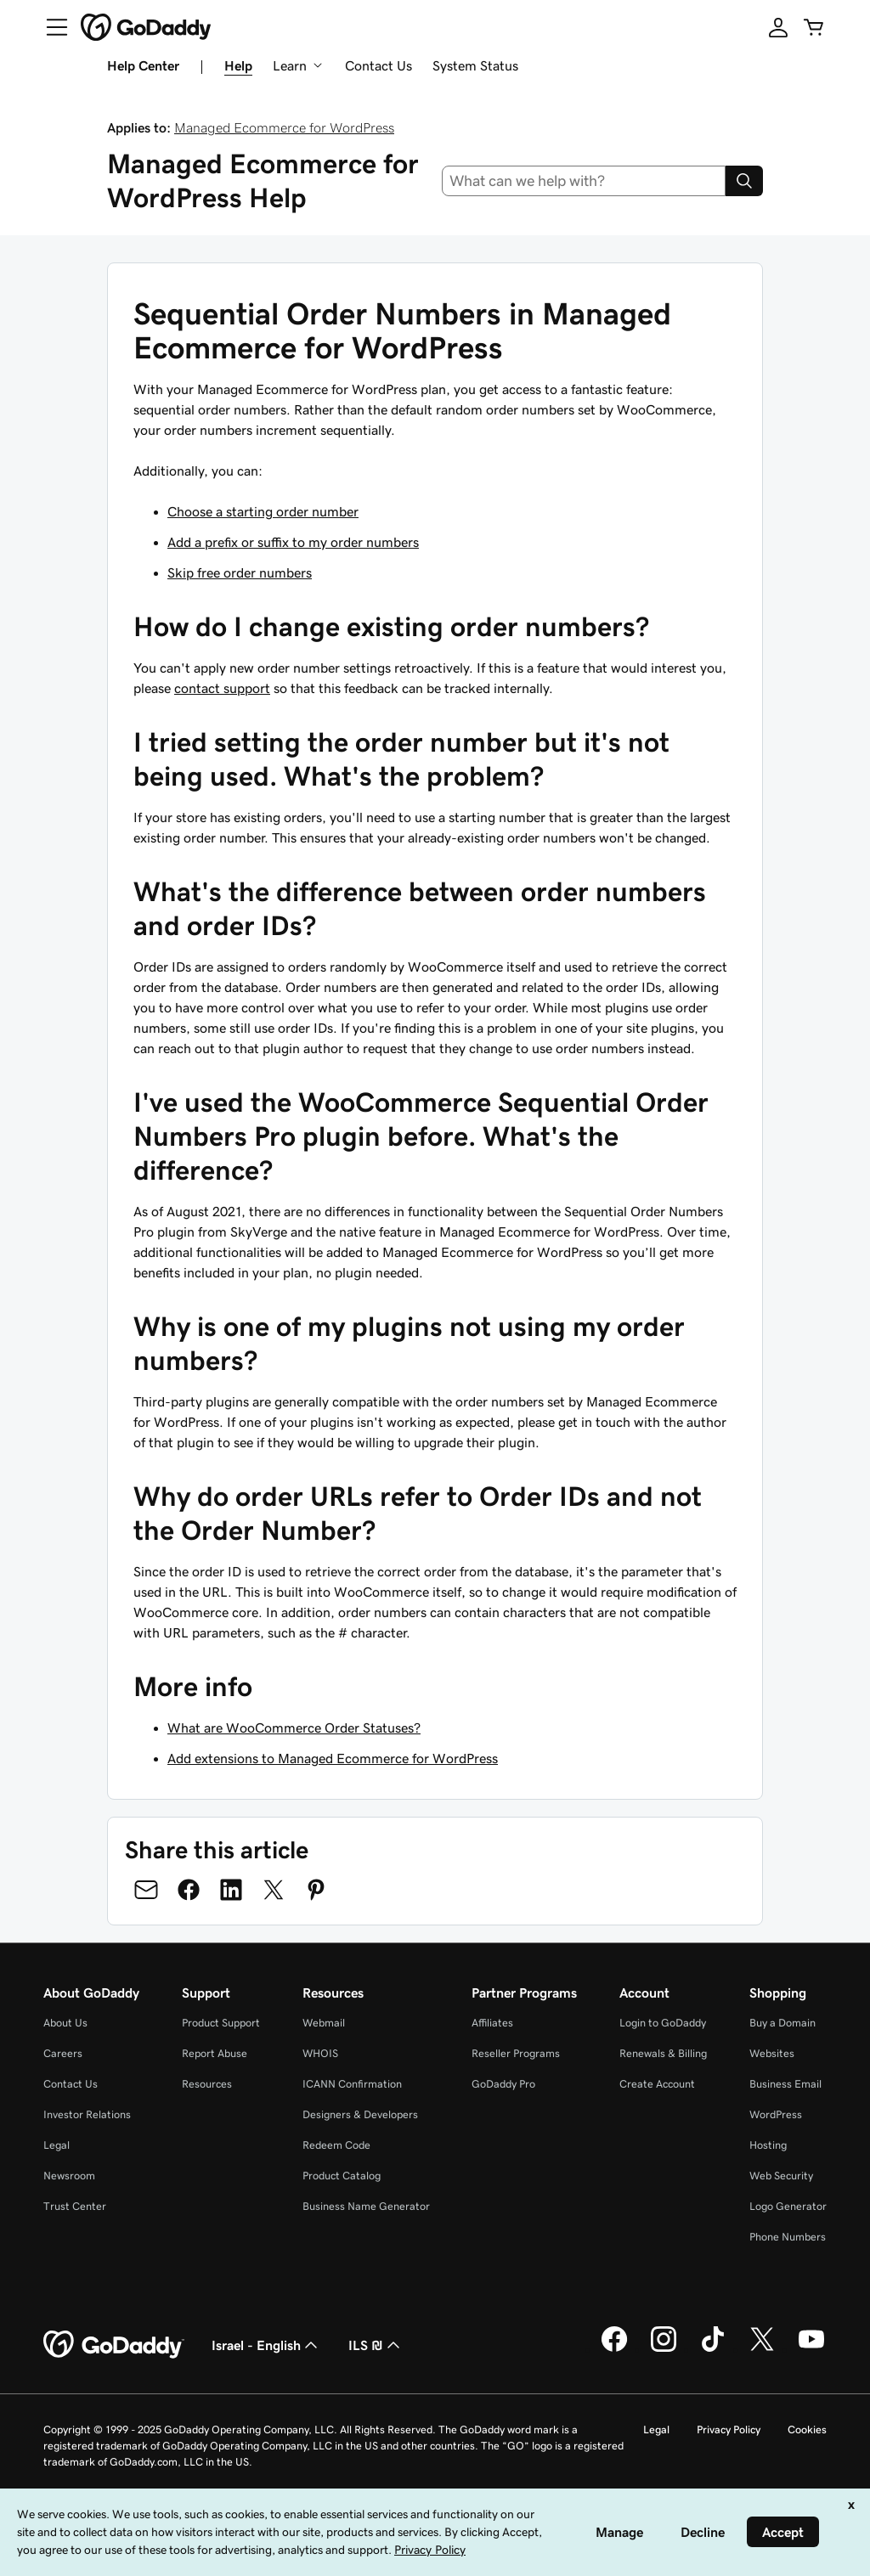  Describe the element at coordinates (775, 2114) in the screenshot. I see `WordPress` at that location.